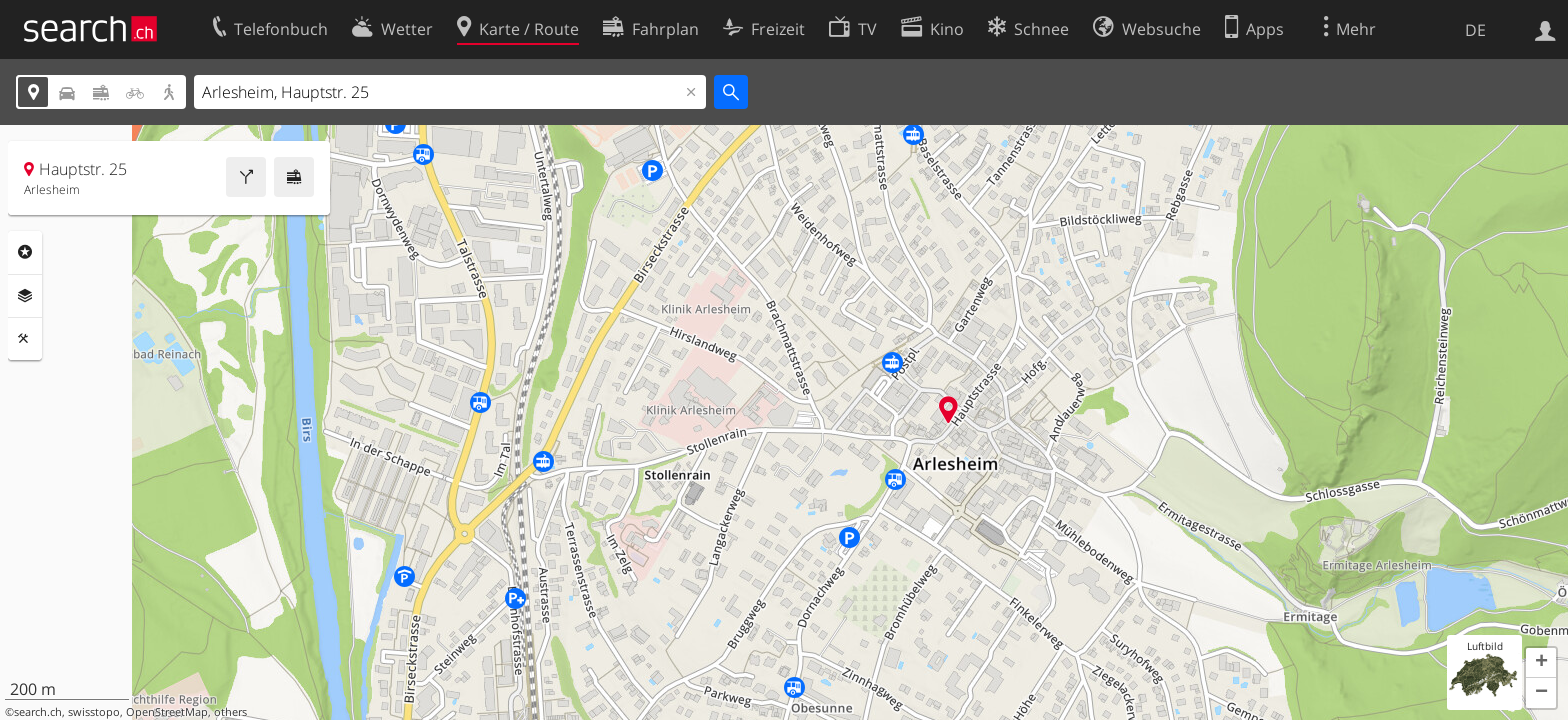  Describe the element at coordinates (38, 712) in the screenshot. I see `search.ch` at that location.